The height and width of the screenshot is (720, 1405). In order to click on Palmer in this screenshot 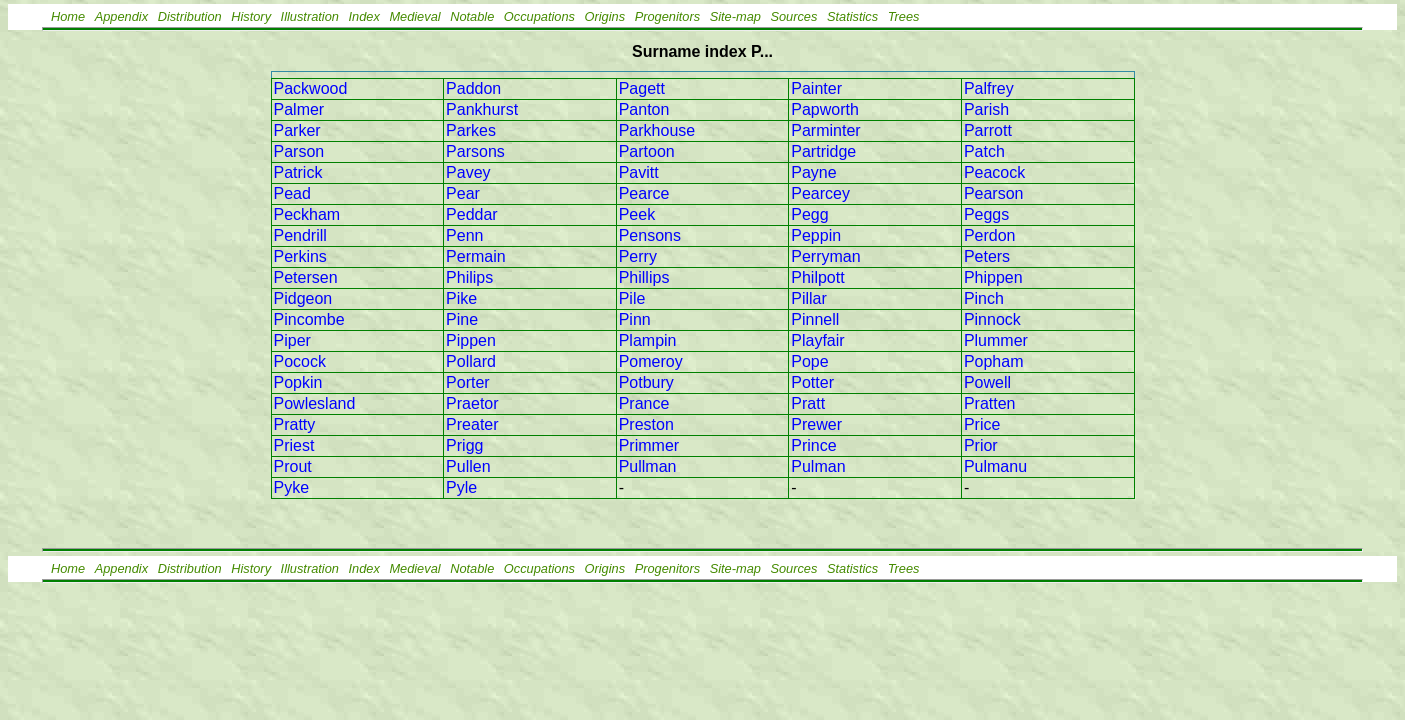, I will do `click(299, 109)`.